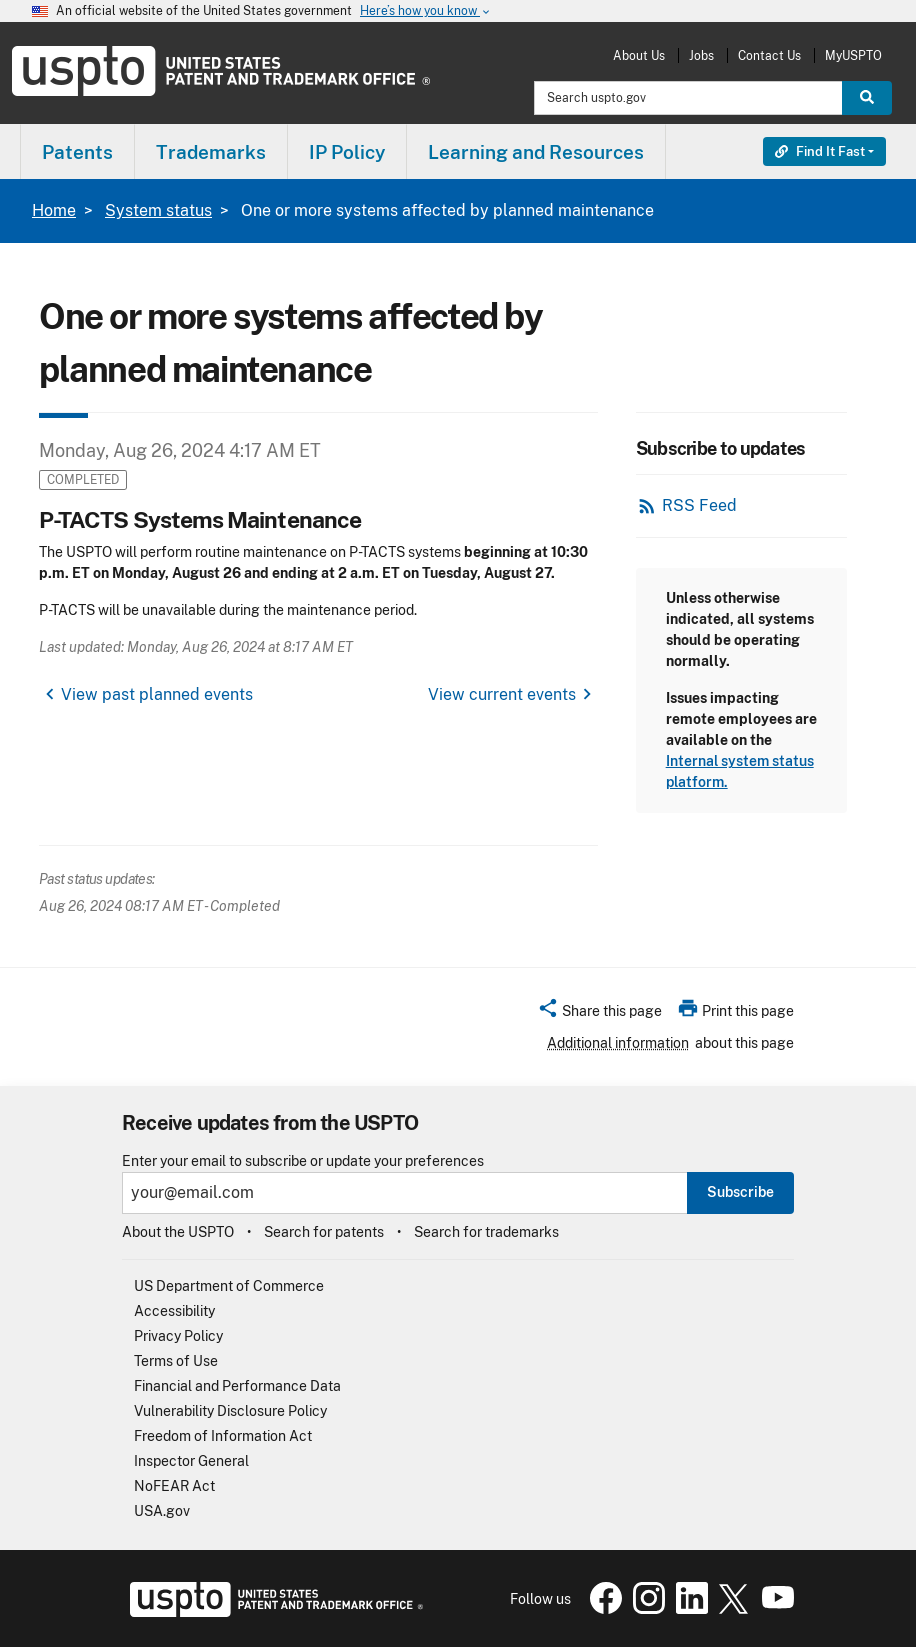  I want to click on Here’s how you know, so click(426, 11).